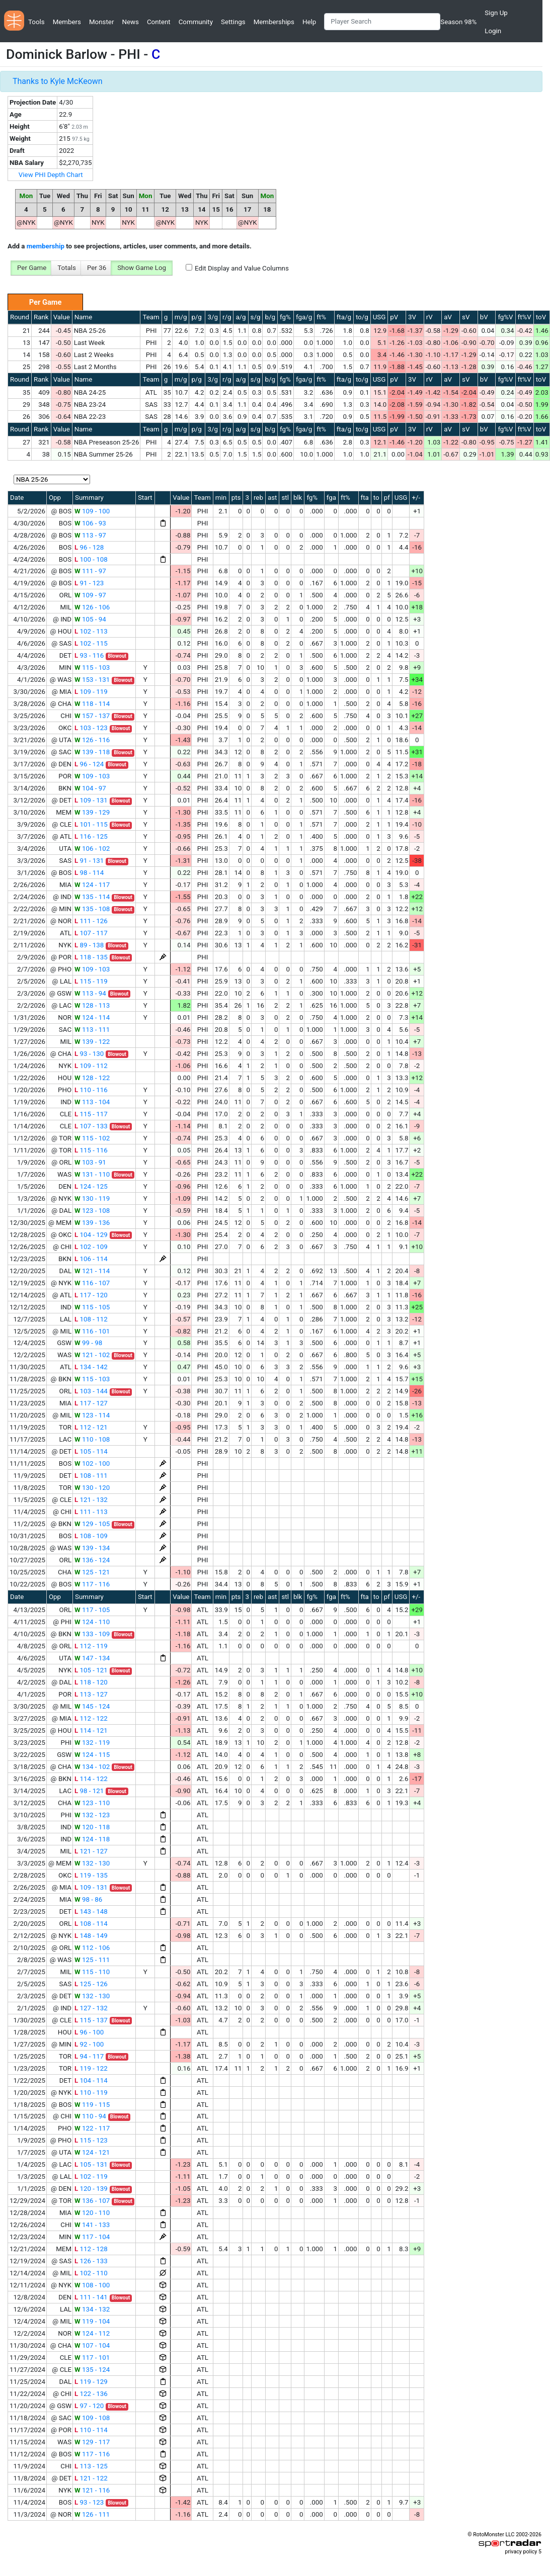  Describe the element at coordinates (91, 1646) in the screenshot. I see `112 - 119` at that location.